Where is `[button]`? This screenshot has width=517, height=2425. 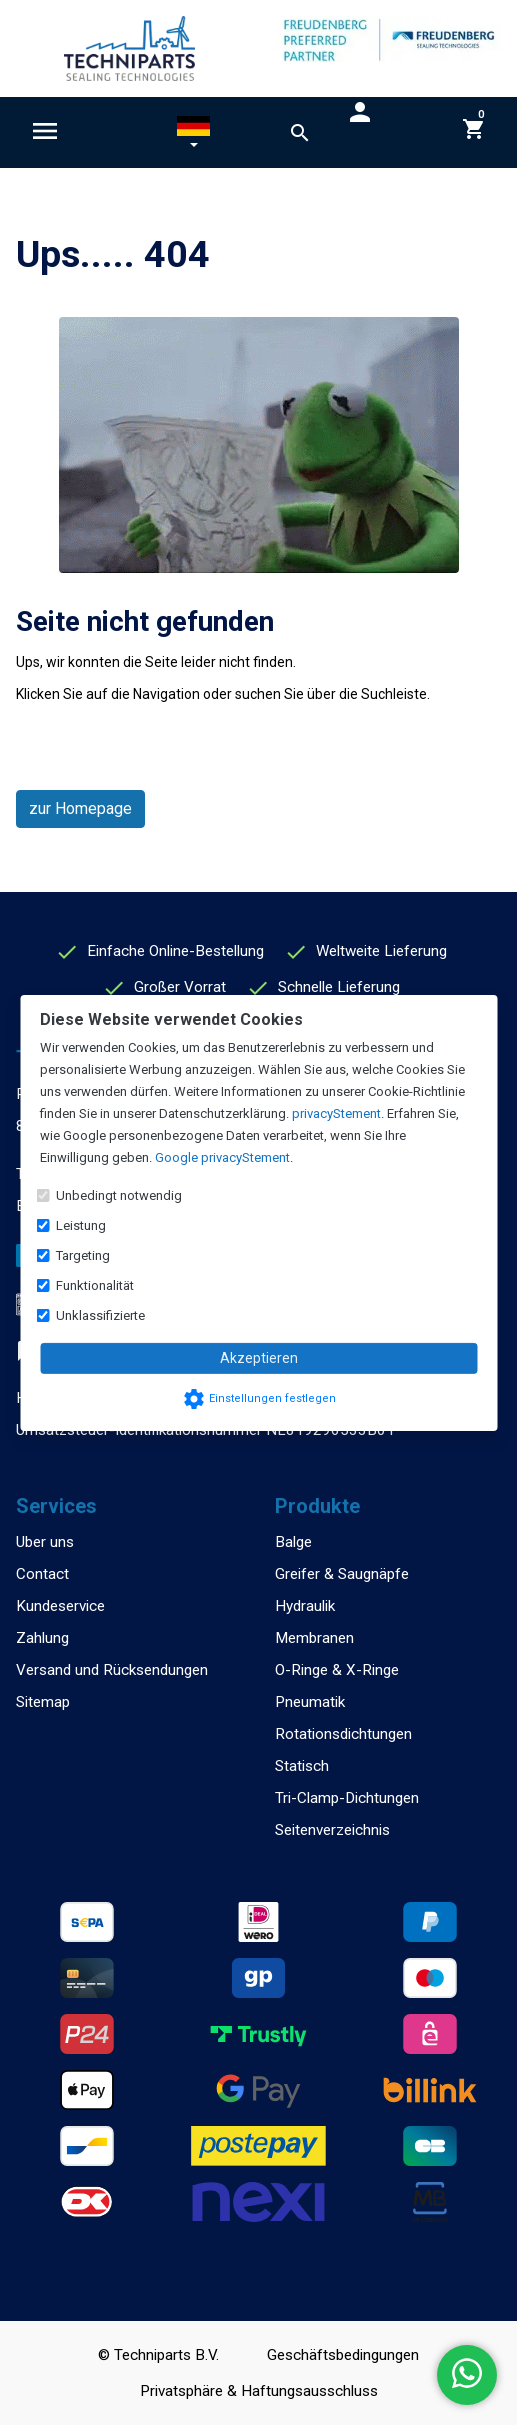 [button] is located at coordinates (193, 136).